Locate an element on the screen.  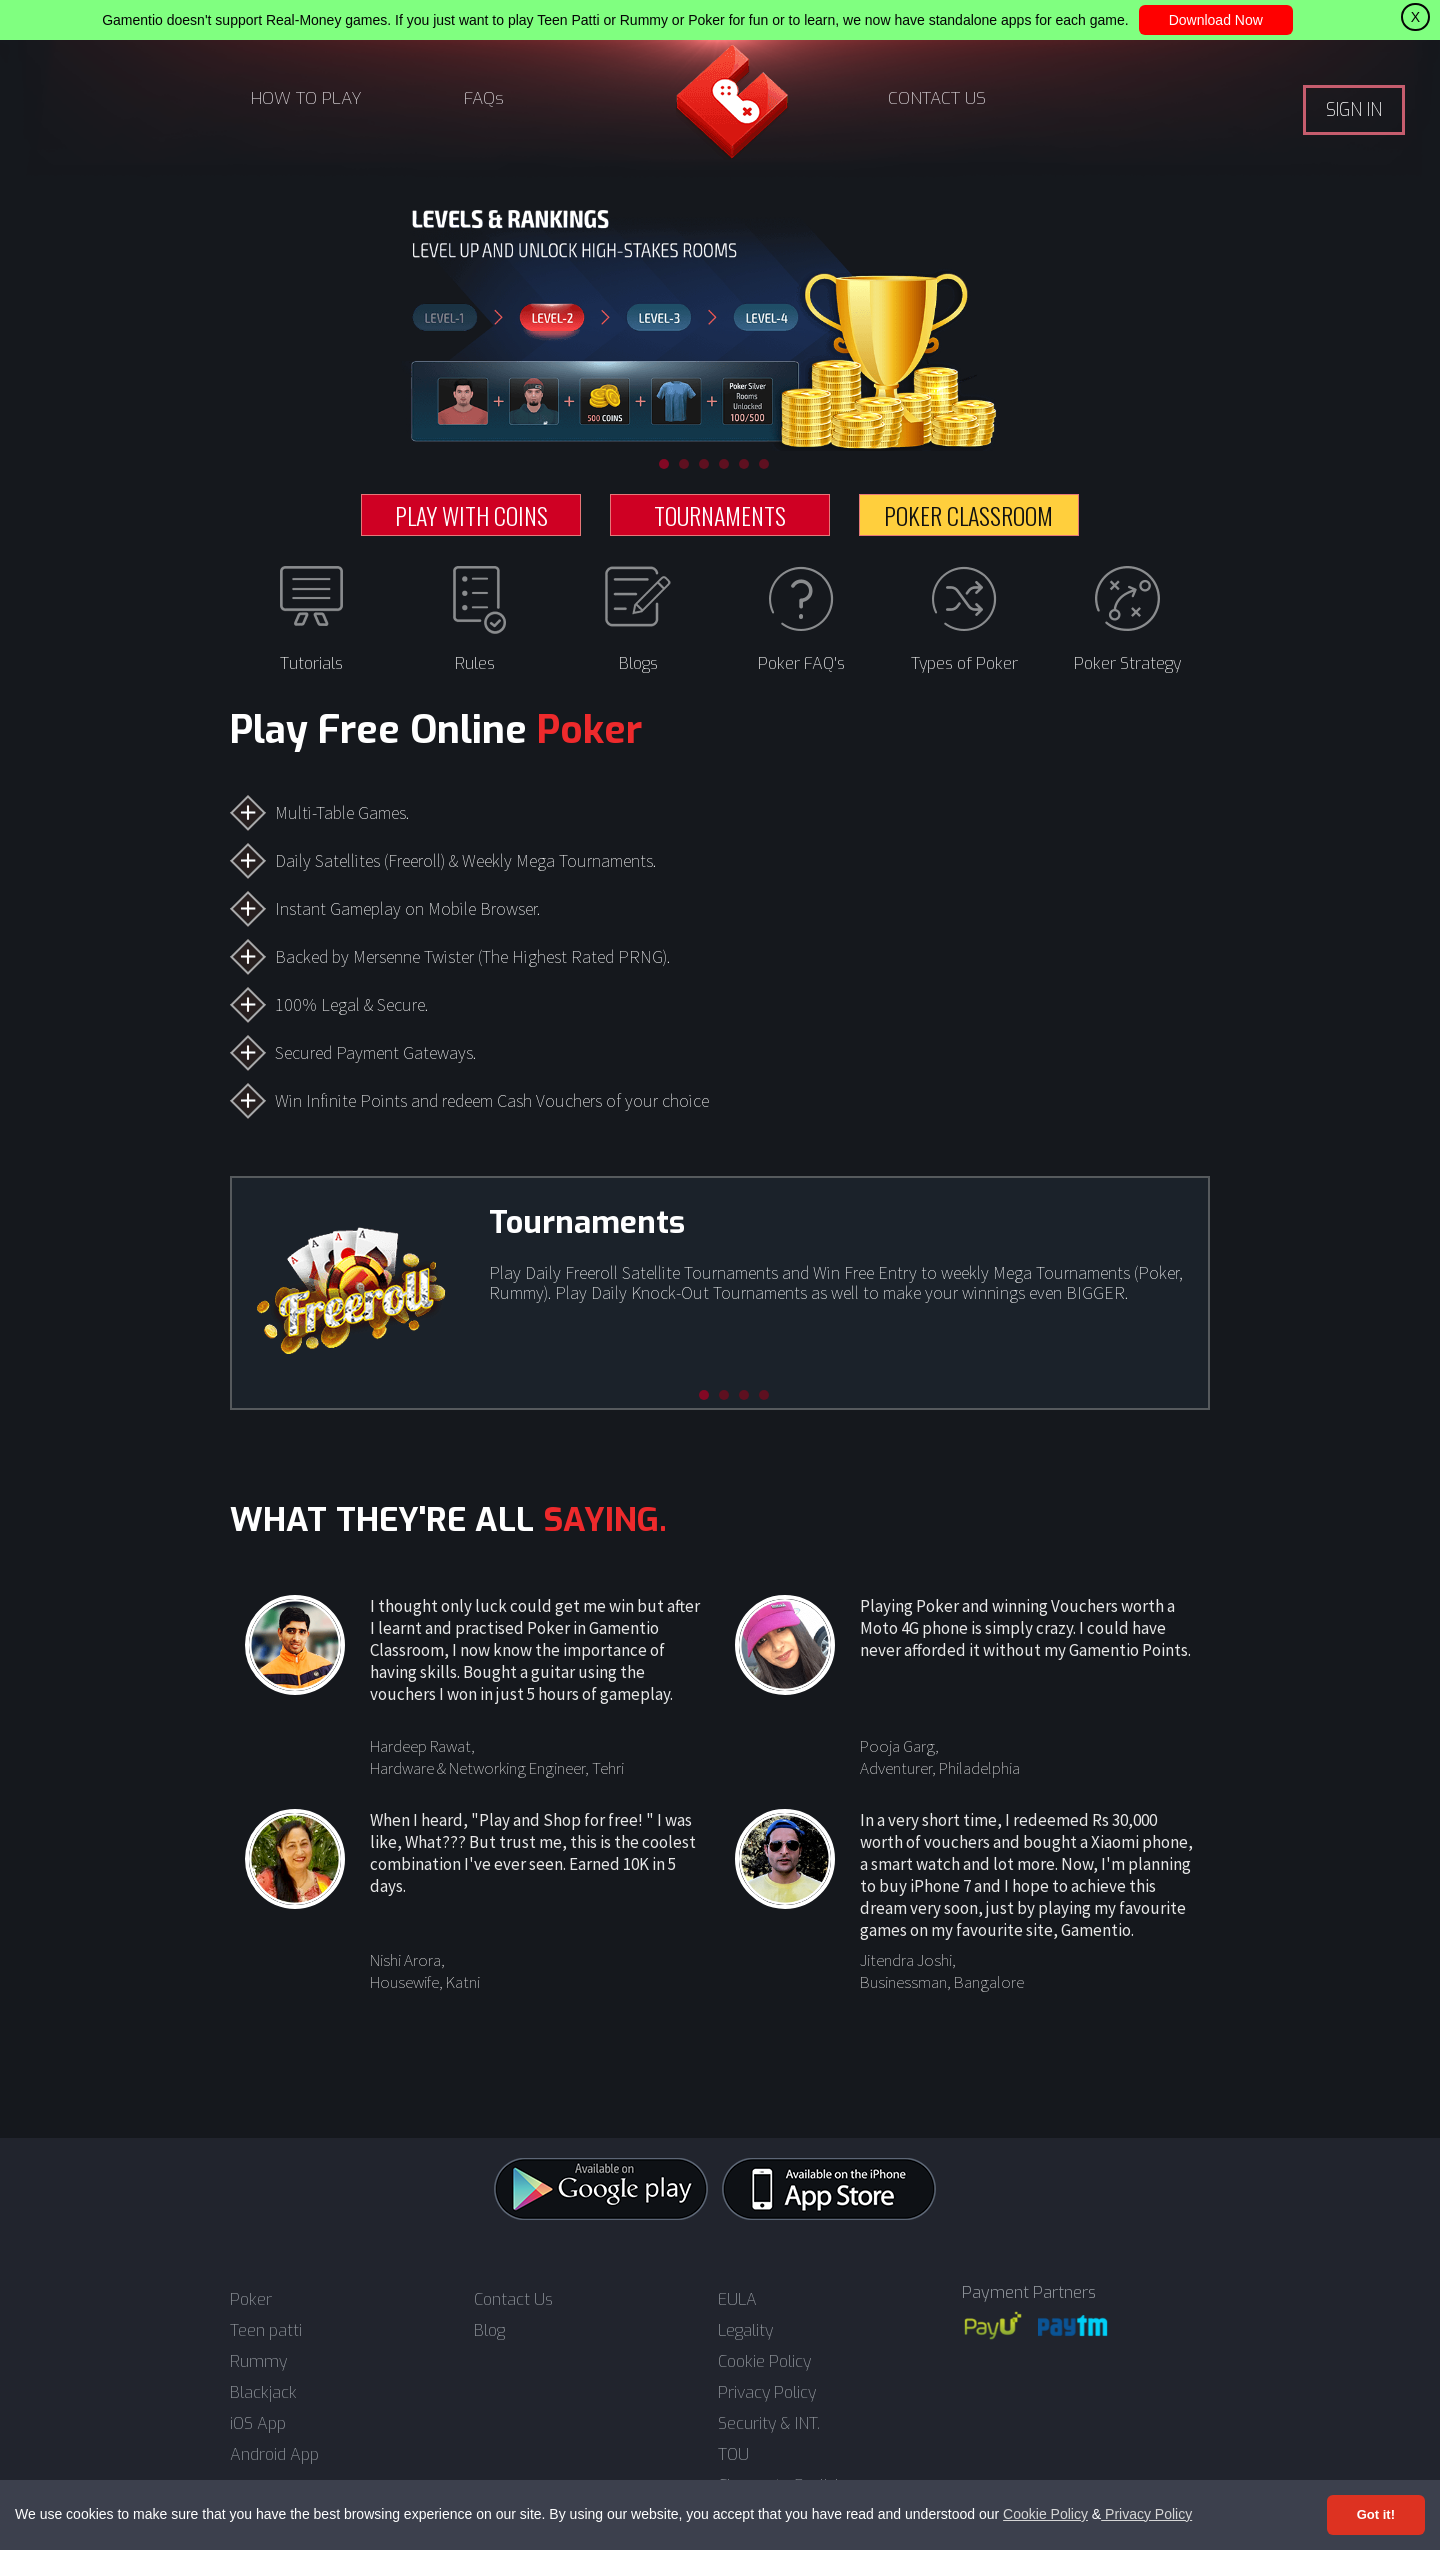
Security & INT. is located at coordinates (769, 2424).